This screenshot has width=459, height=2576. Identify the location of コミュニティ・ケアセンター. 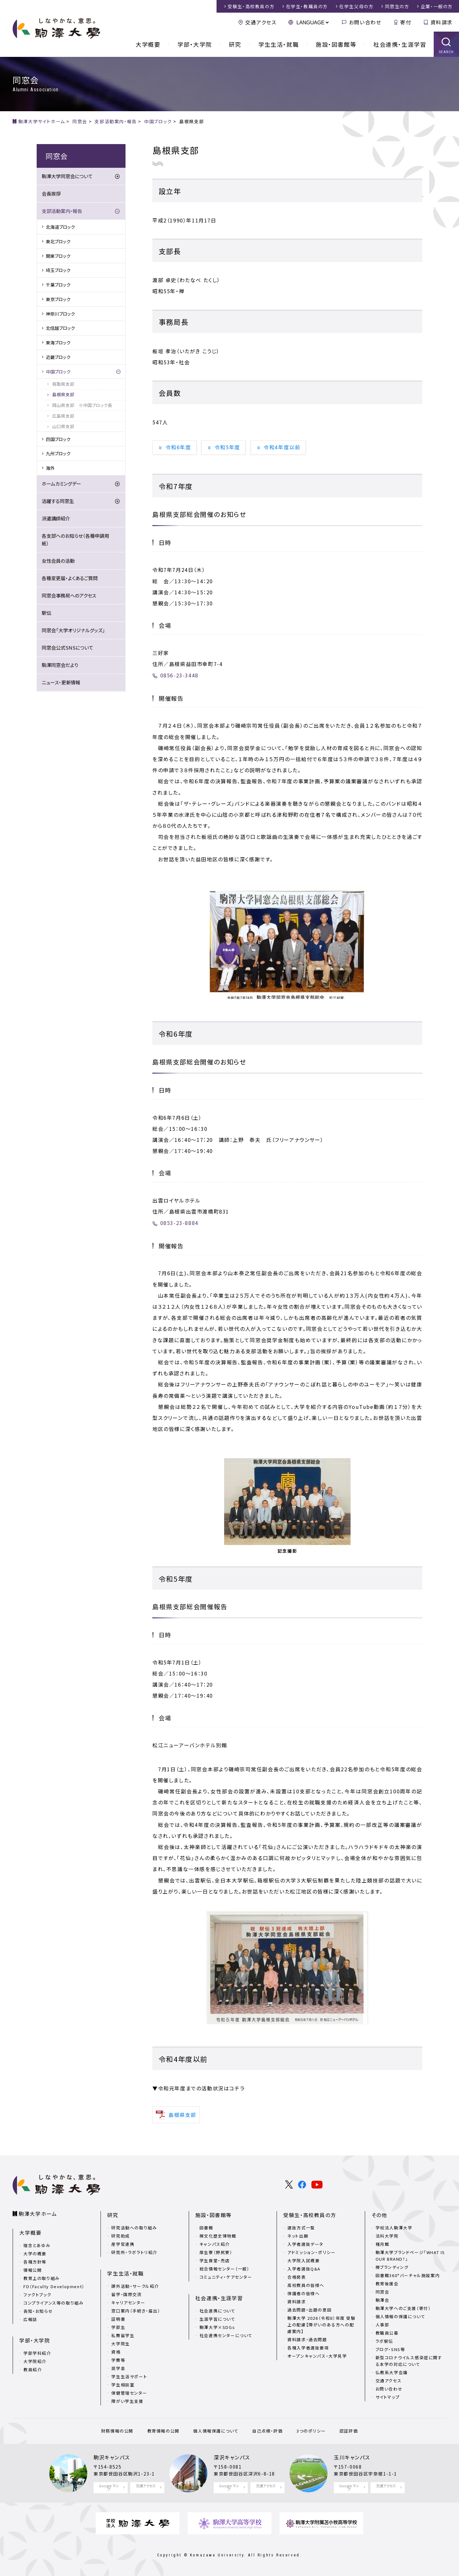
(225, 2277).